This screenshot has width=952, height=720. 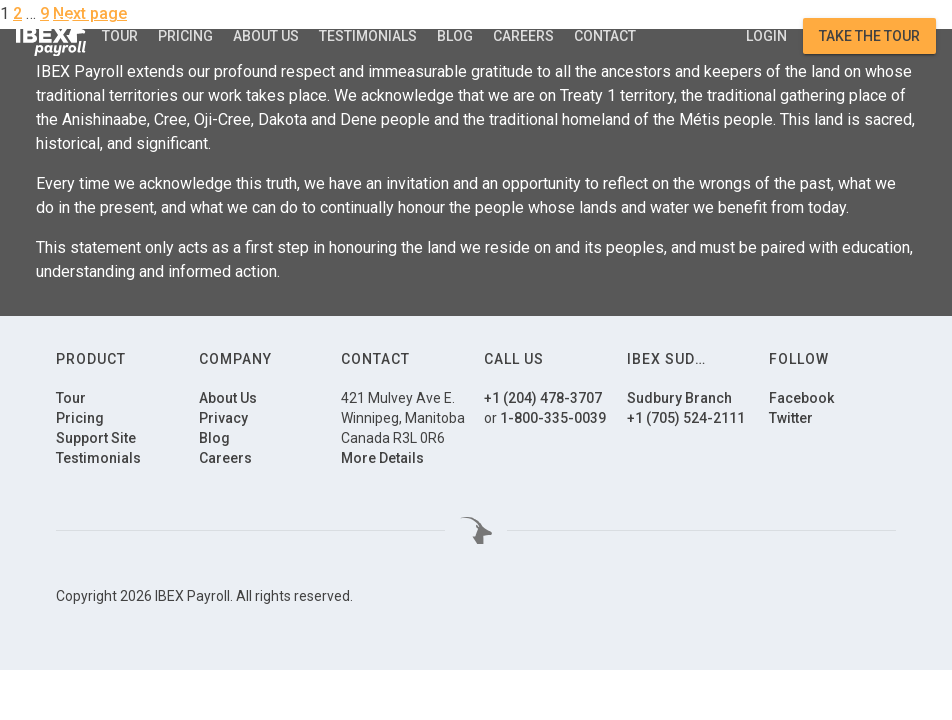 I want to click on Take the Tour, so click(x=869, y=36).